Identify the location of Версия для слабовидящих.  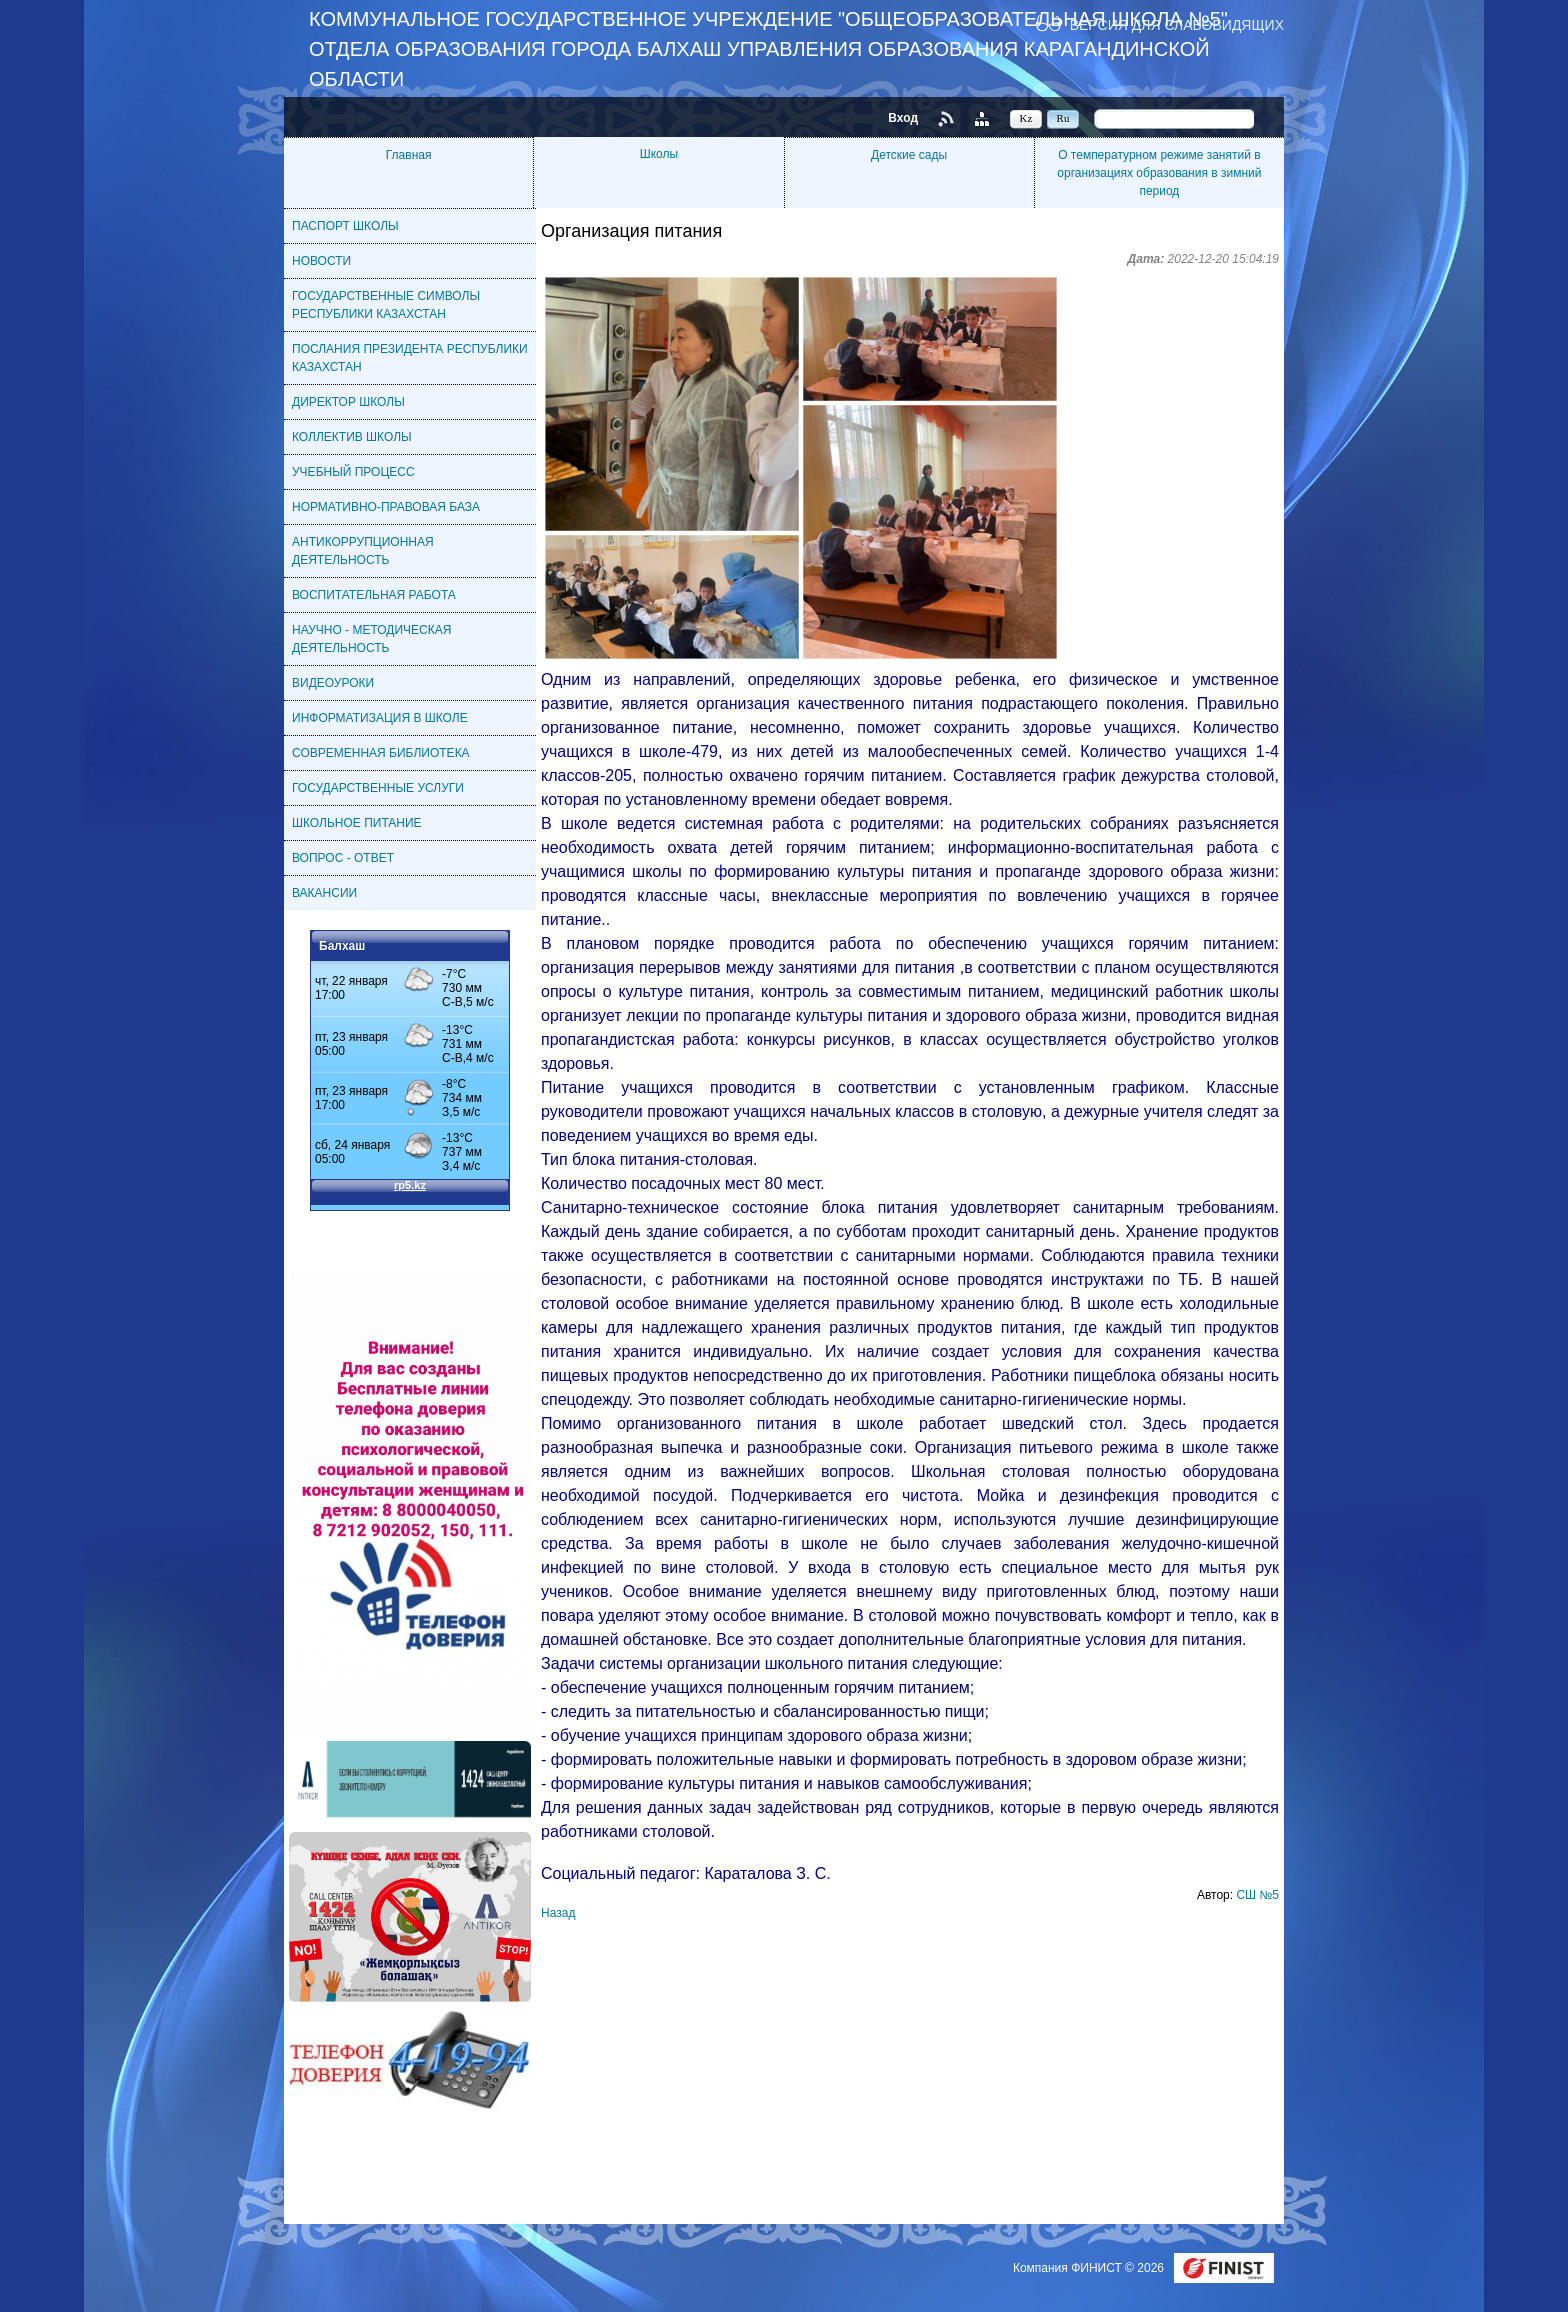
(1177, 24).